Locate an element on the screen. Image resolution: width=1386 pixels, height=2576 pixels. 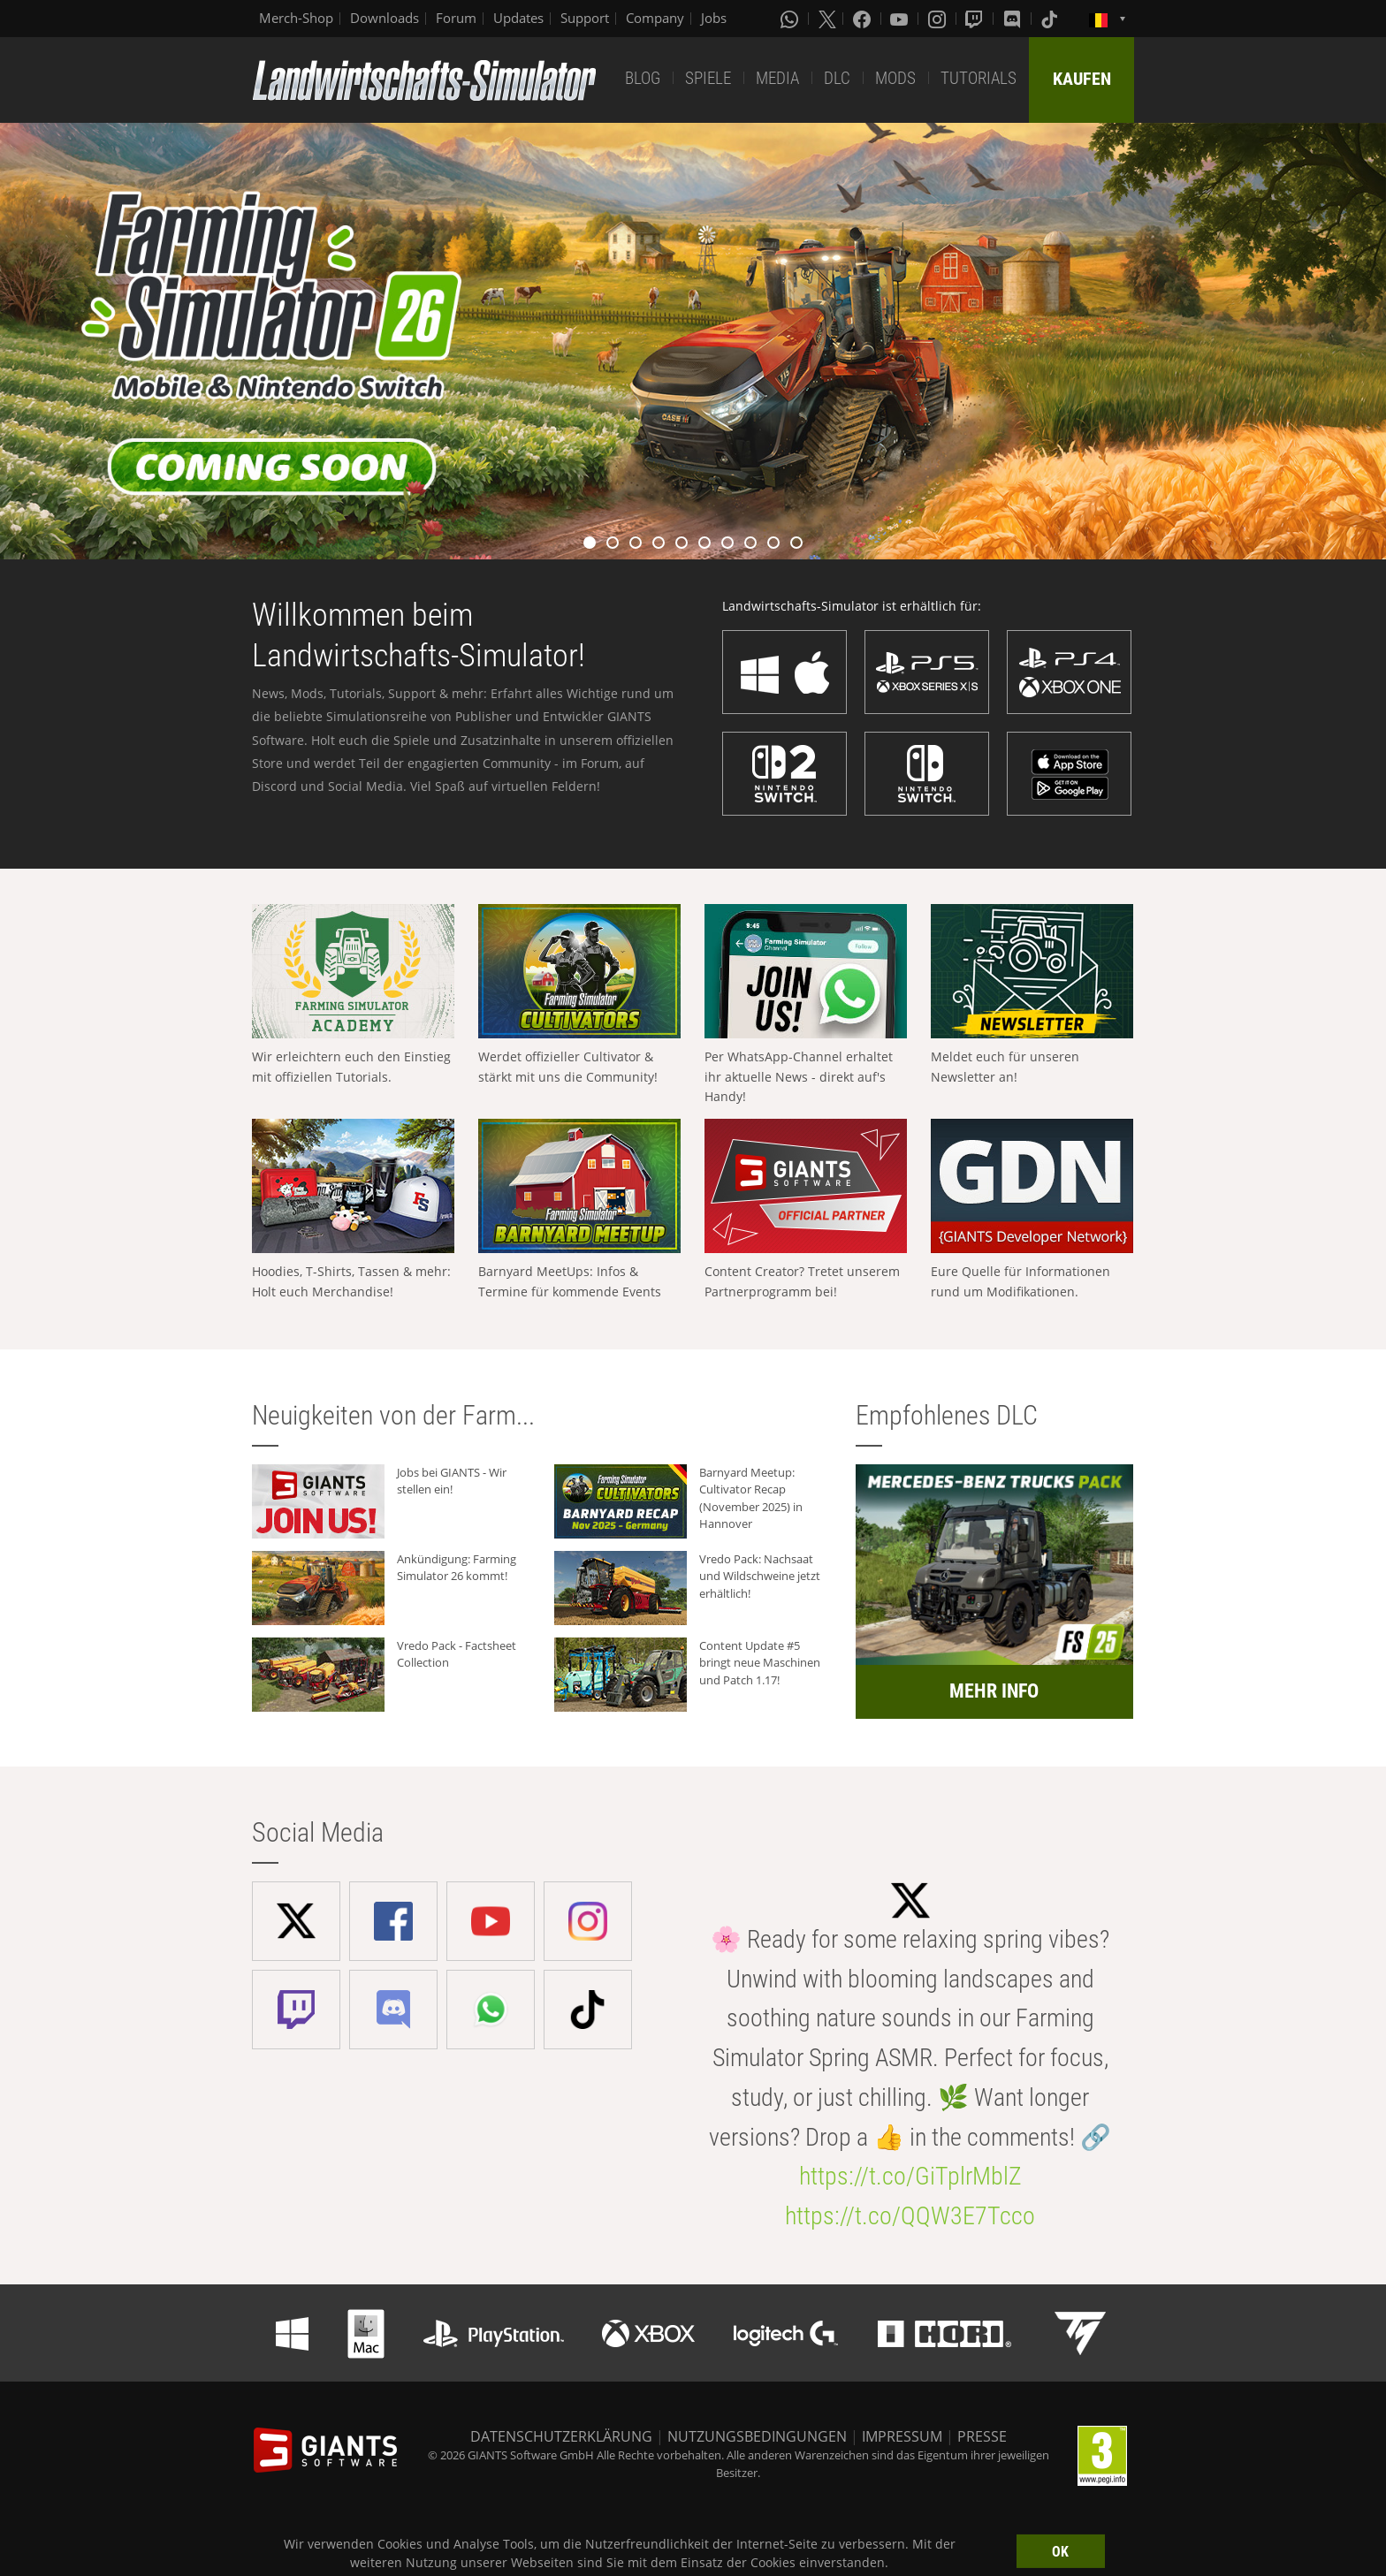
MODS is located at coordinates (895, 78).